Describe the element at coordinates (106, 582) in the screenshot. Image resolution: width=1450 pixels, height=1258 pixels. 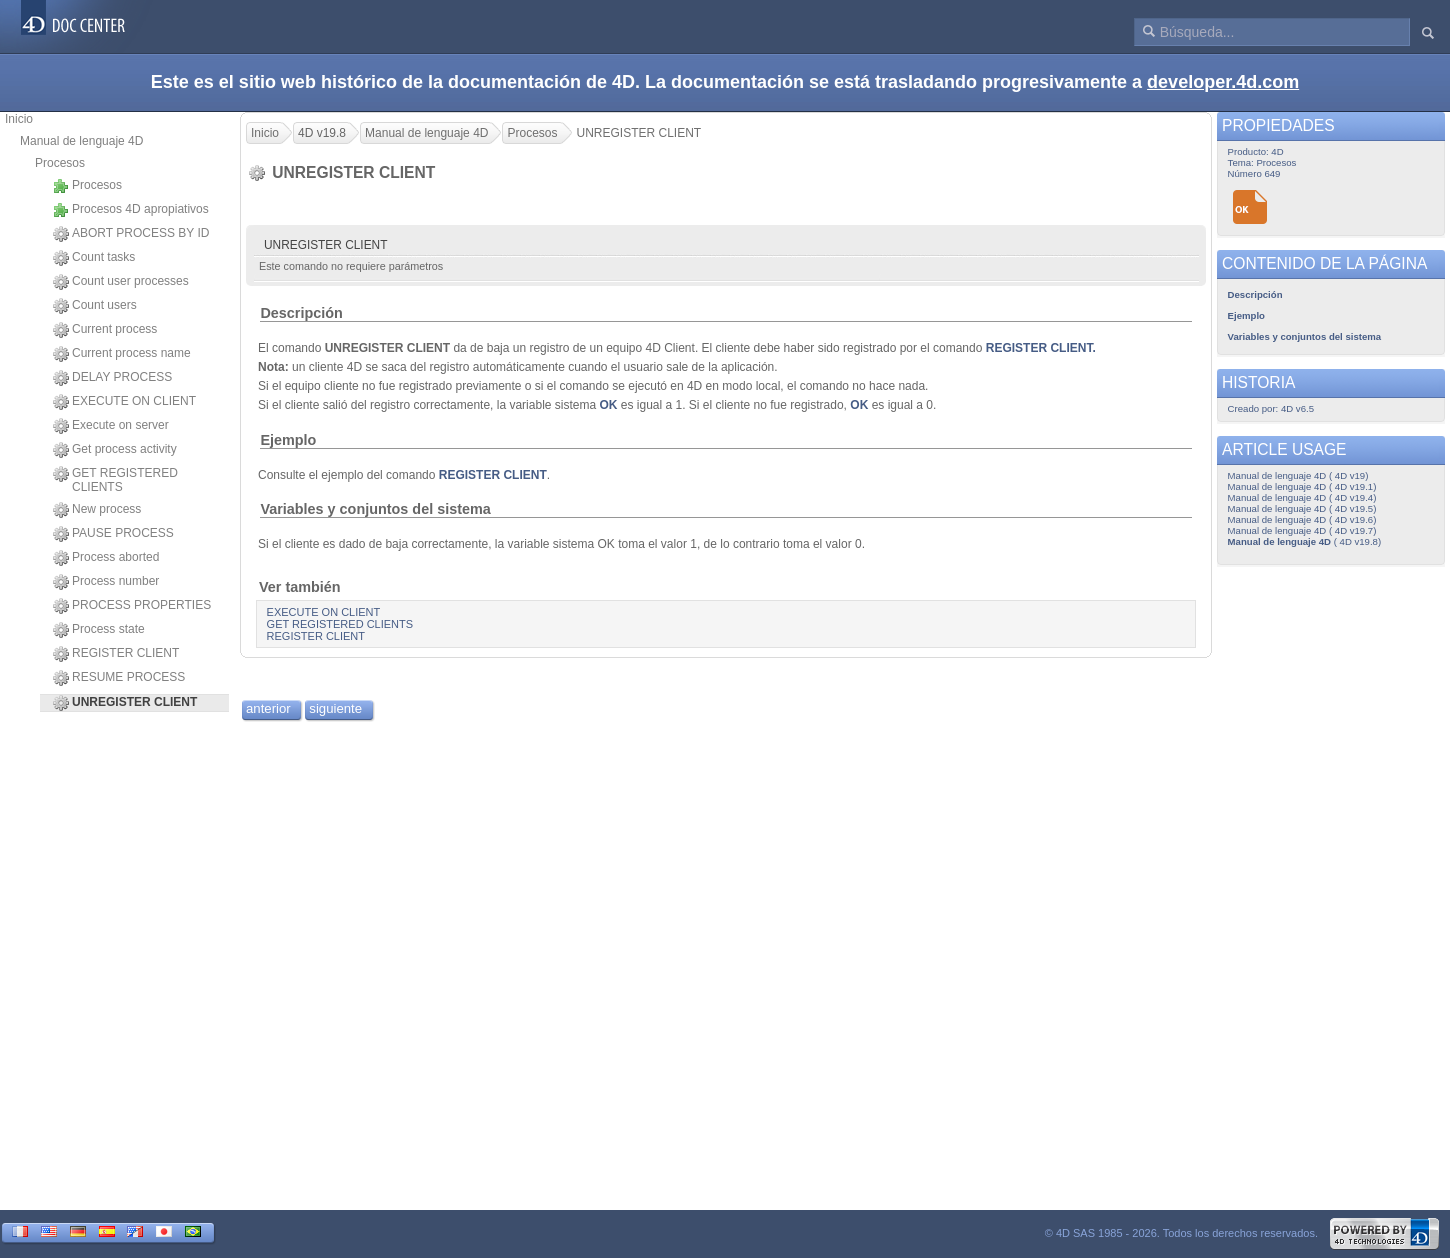
I see `Process number` at that location.